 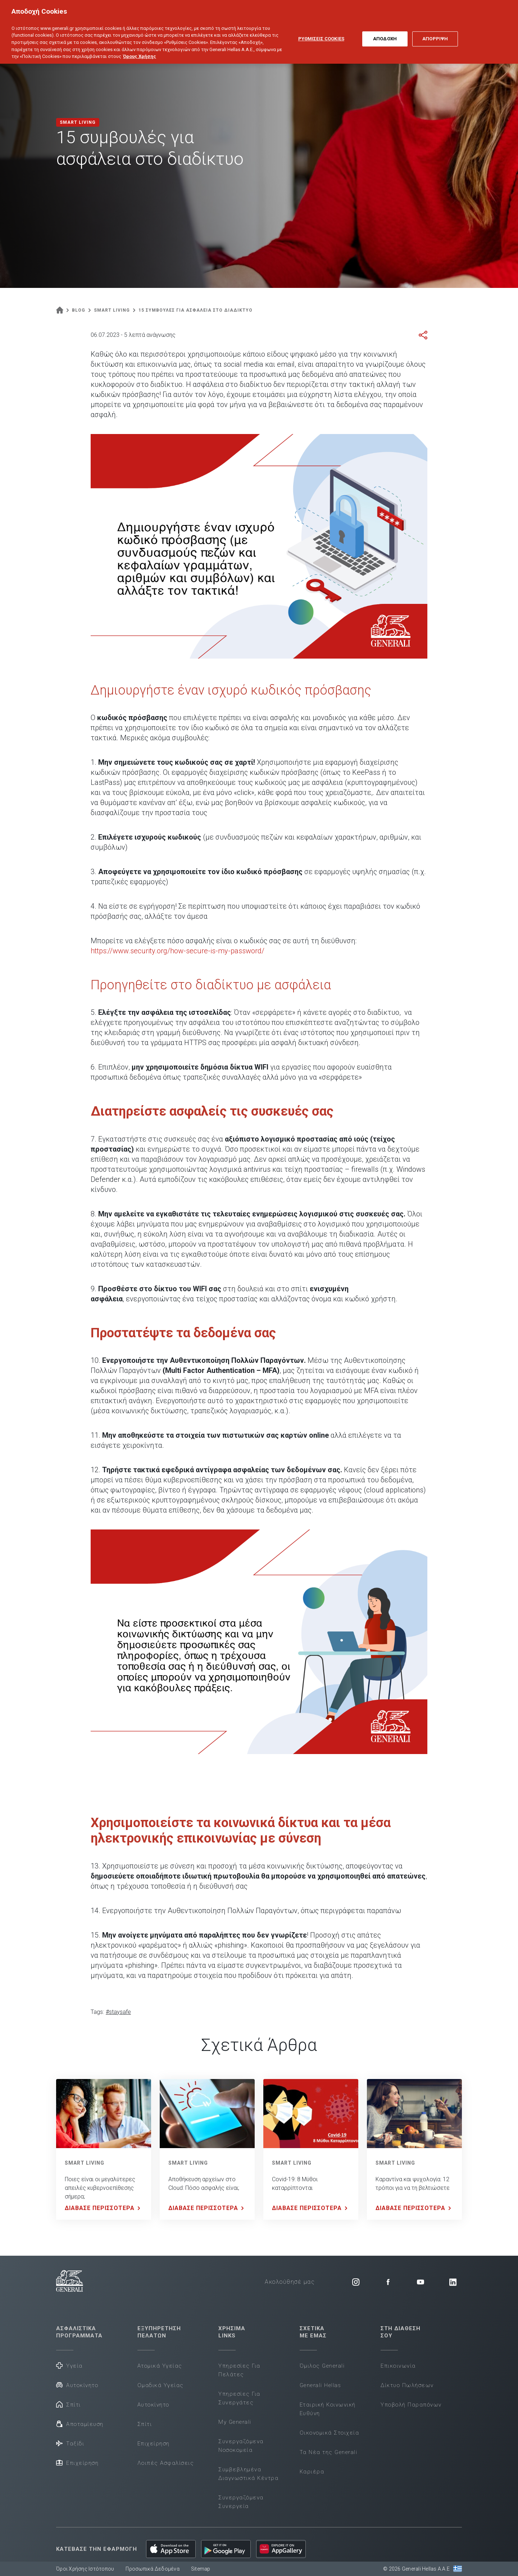 What do you see at coordinates (239, 2398) in the screenshot?
I see `Υπηρεσίες Για Συνεργάτες` at bounding box center [239, 2398].